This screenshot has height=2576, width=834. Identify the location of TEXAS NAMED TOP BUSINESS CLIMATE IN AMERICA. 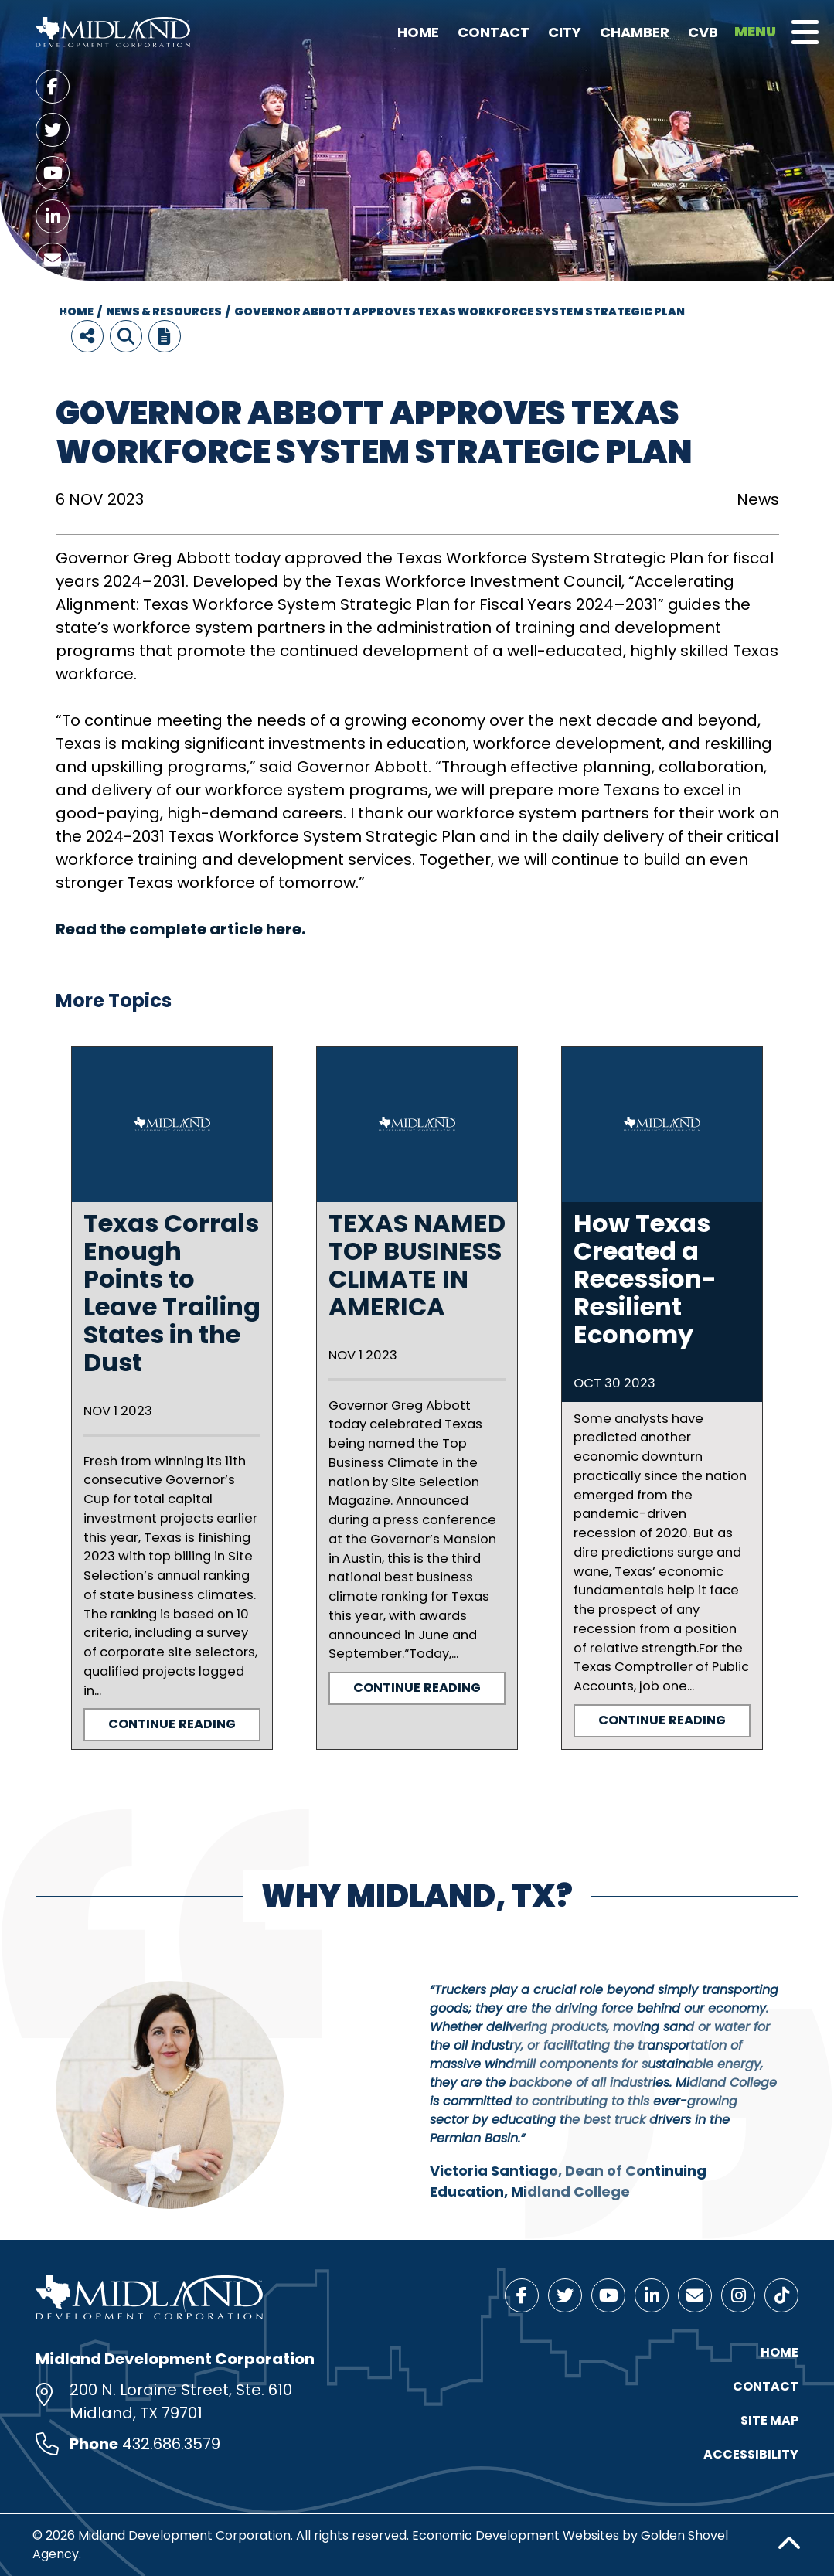
(417, 1265).